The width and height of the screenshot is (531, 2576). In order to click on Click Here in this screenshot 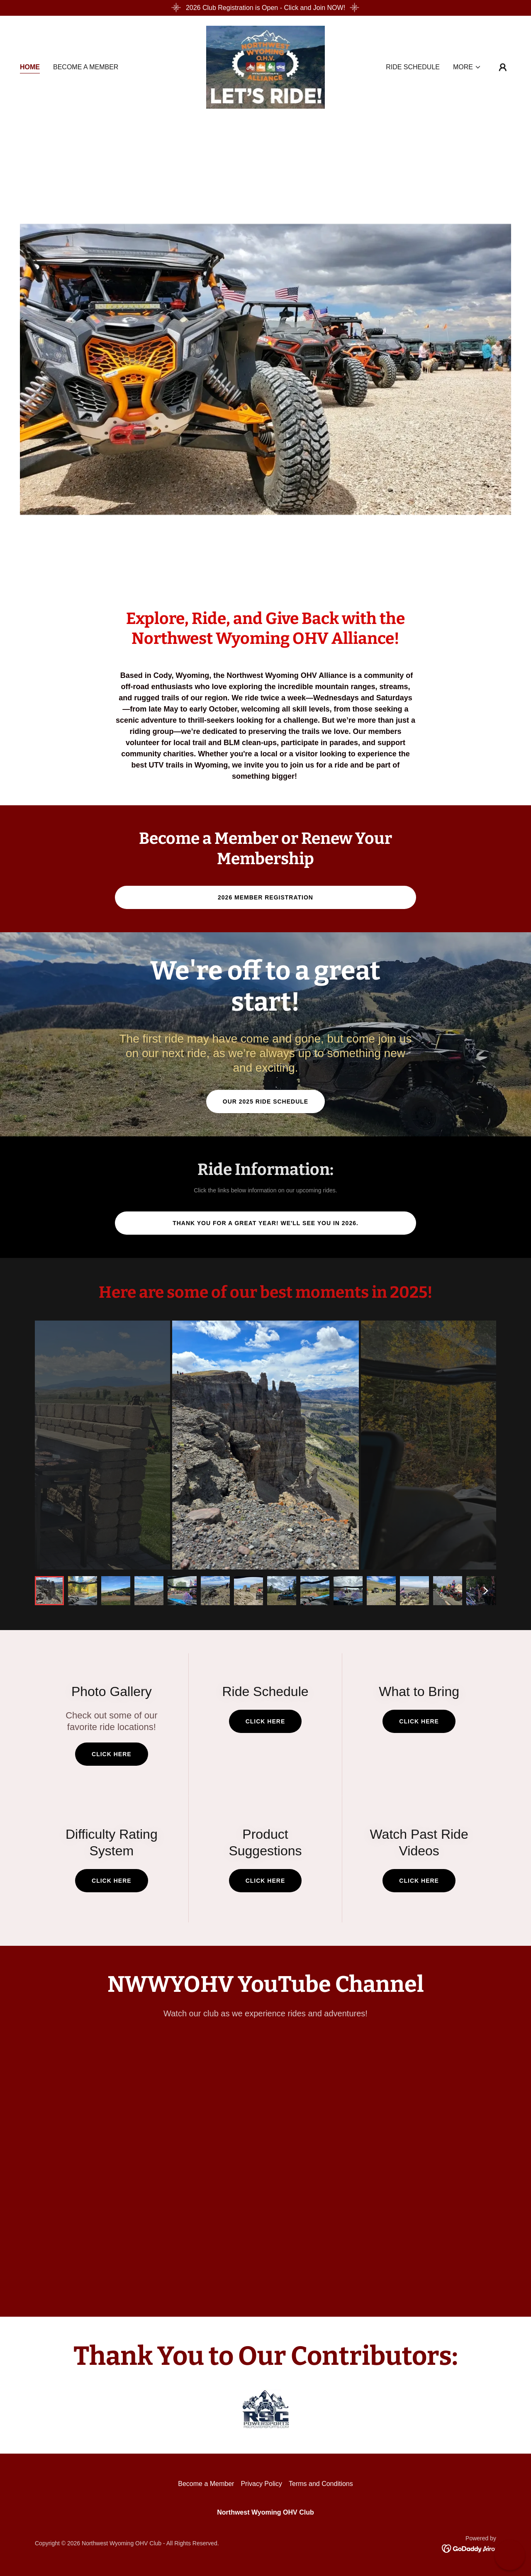, I will do `click(112, 1754)`.